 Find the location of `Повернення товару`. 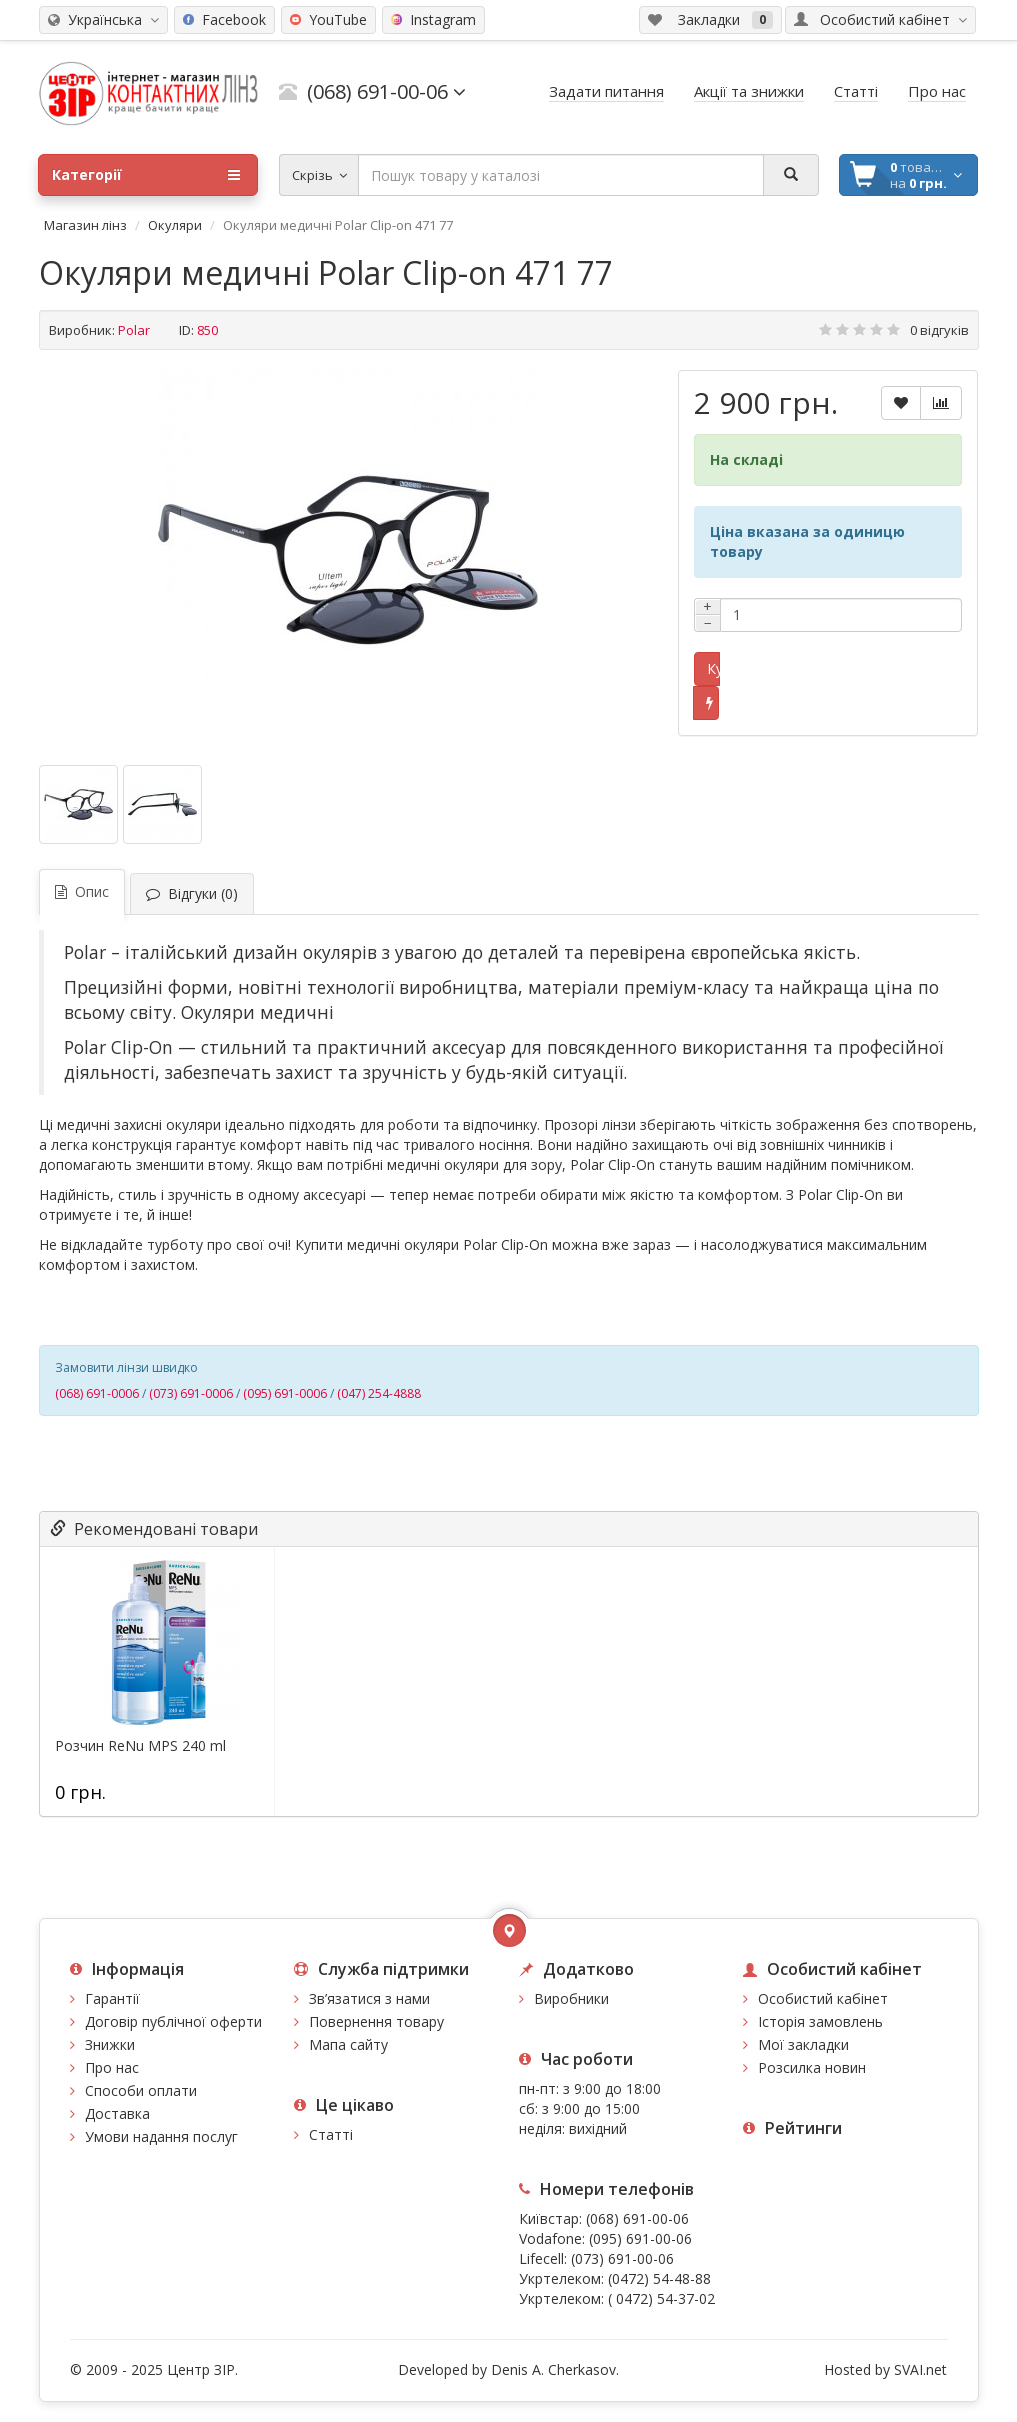

Повернення товару is located at coordinates (376, 2021).